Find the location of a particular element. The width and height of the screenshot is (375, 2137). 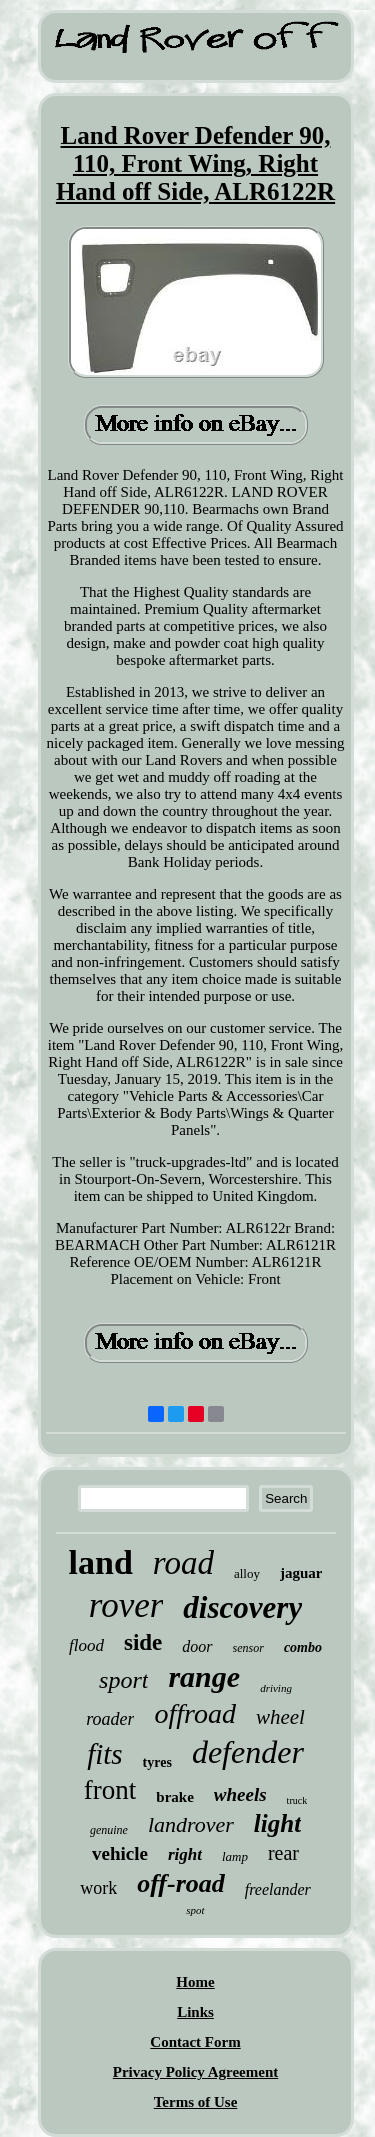

sport is located at coordinates (123, 1680).